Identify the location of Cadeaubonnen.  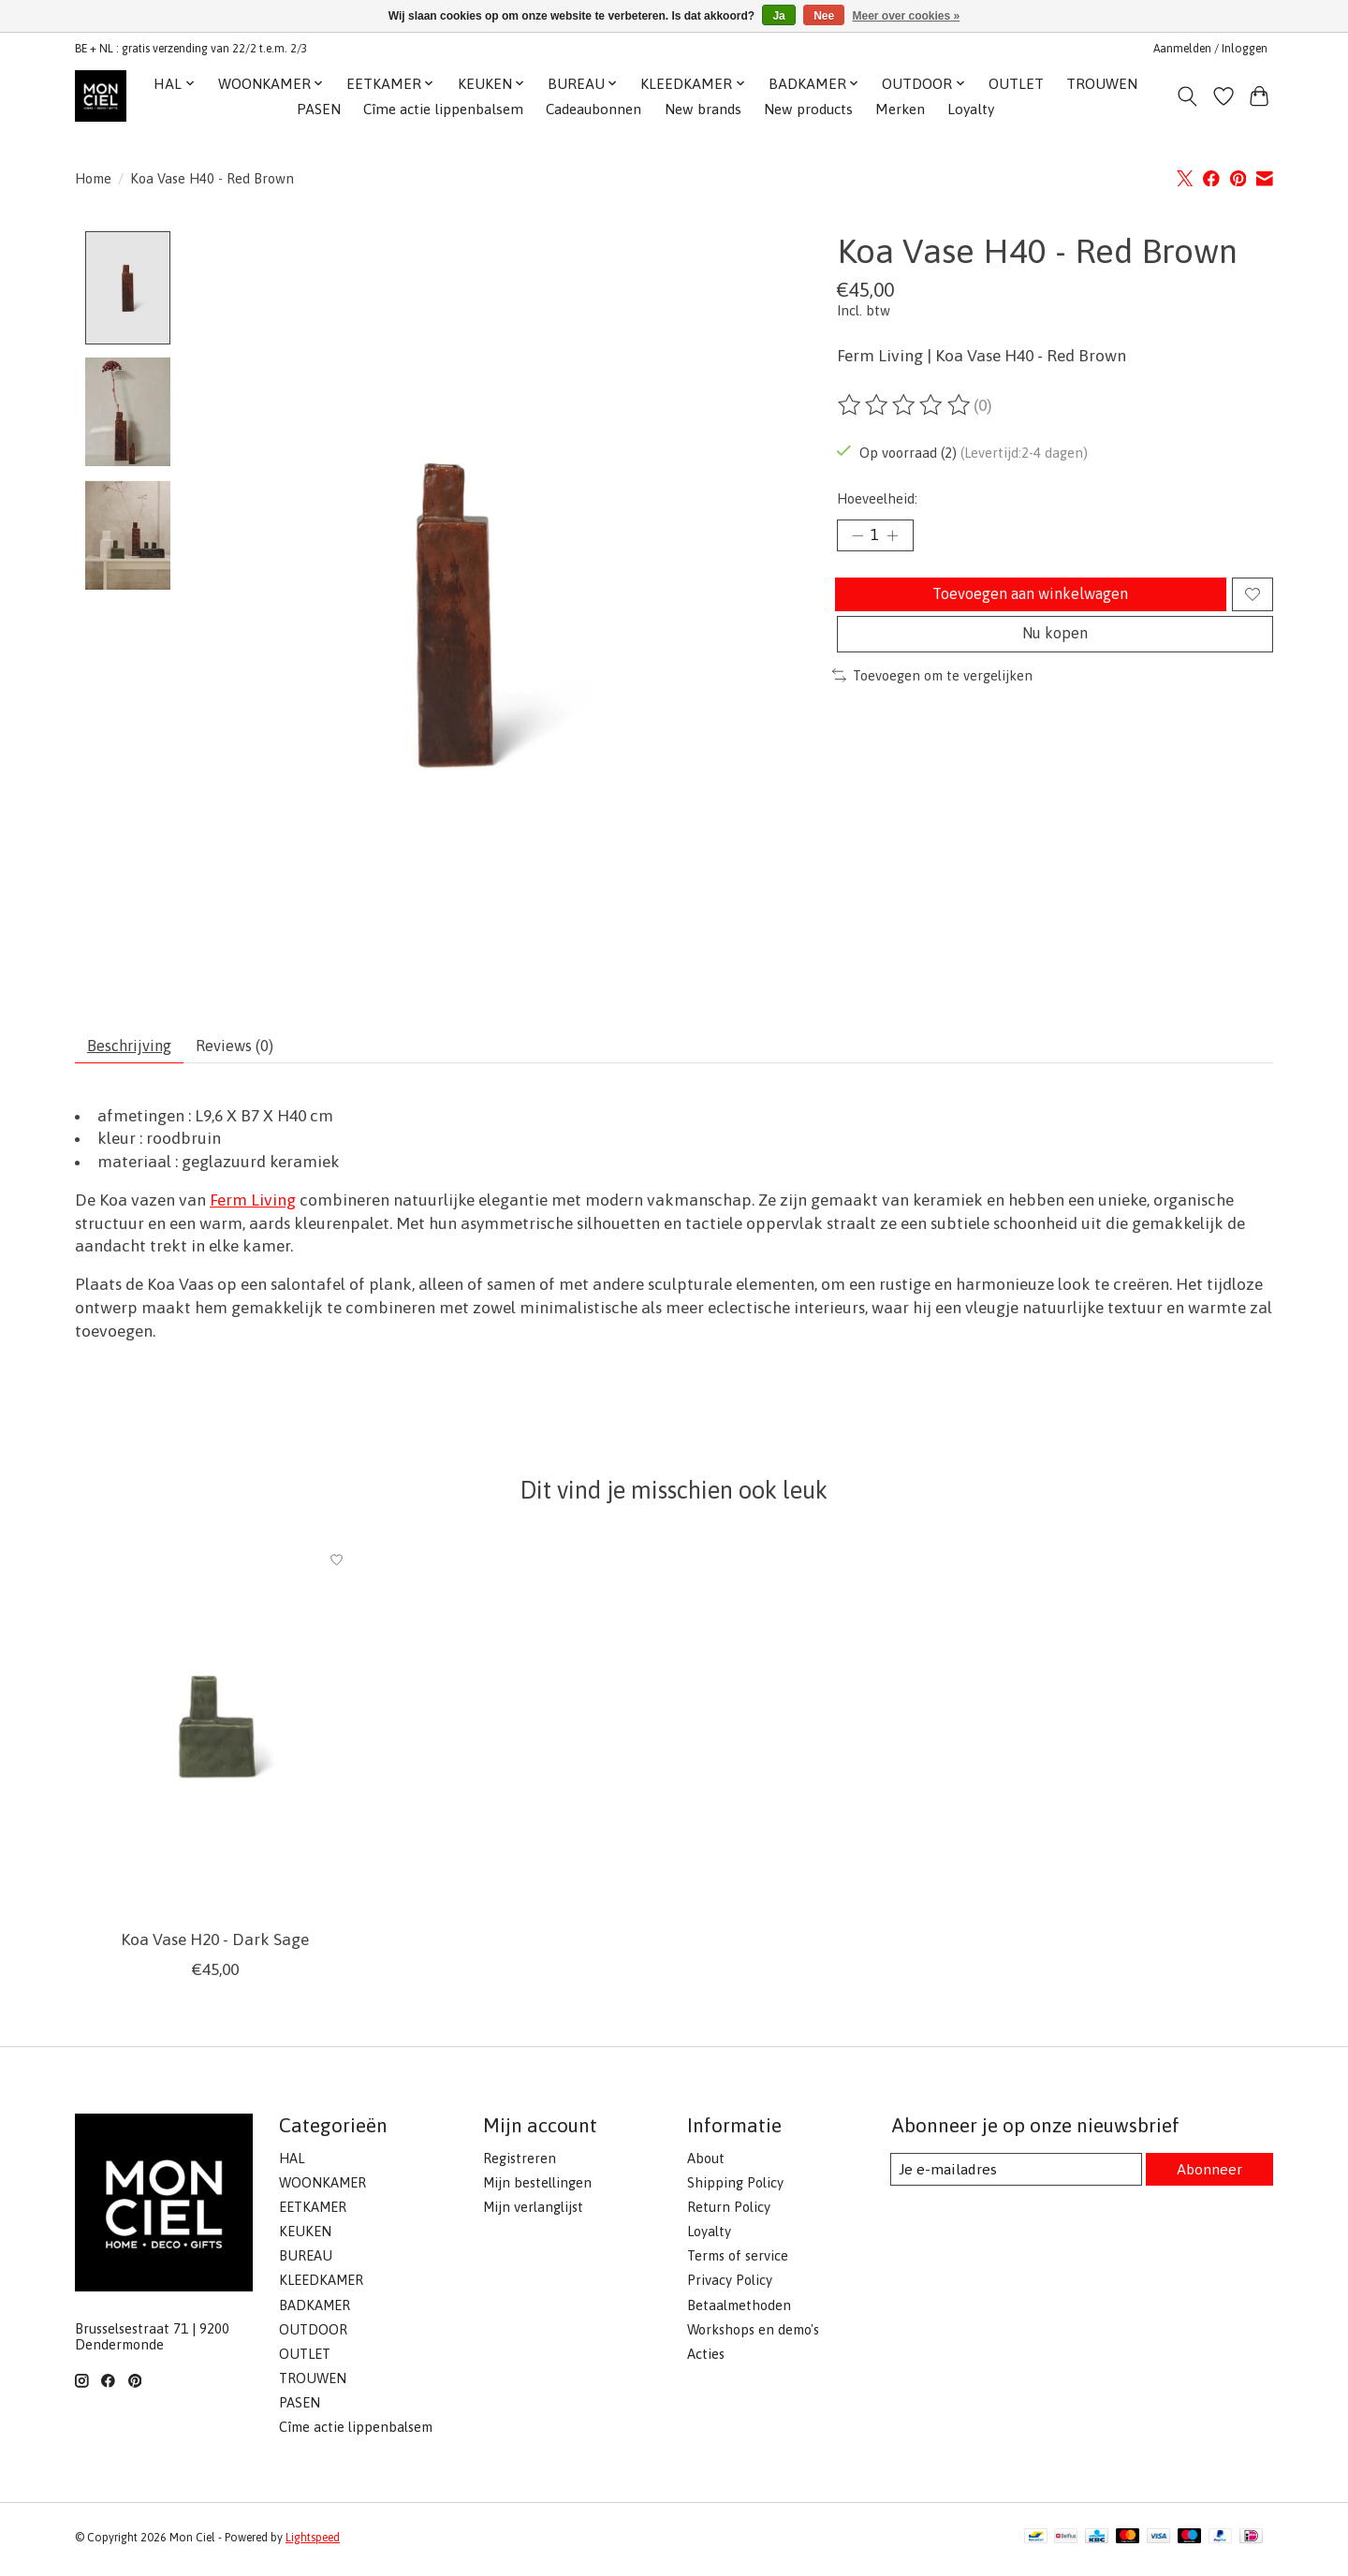
(593, 109).